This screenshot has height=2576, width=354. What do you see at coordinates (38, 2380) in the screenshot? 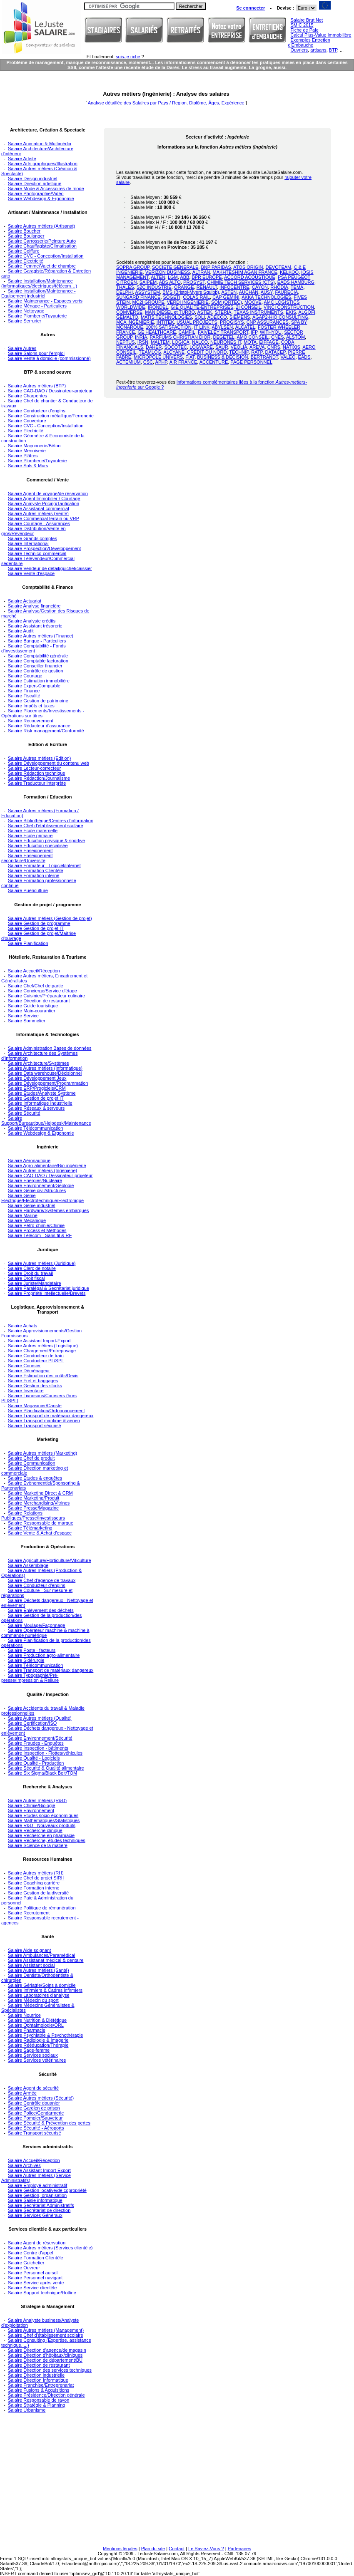
I see `Salaire Direction Informatique` at bounding box center [38, 2380].